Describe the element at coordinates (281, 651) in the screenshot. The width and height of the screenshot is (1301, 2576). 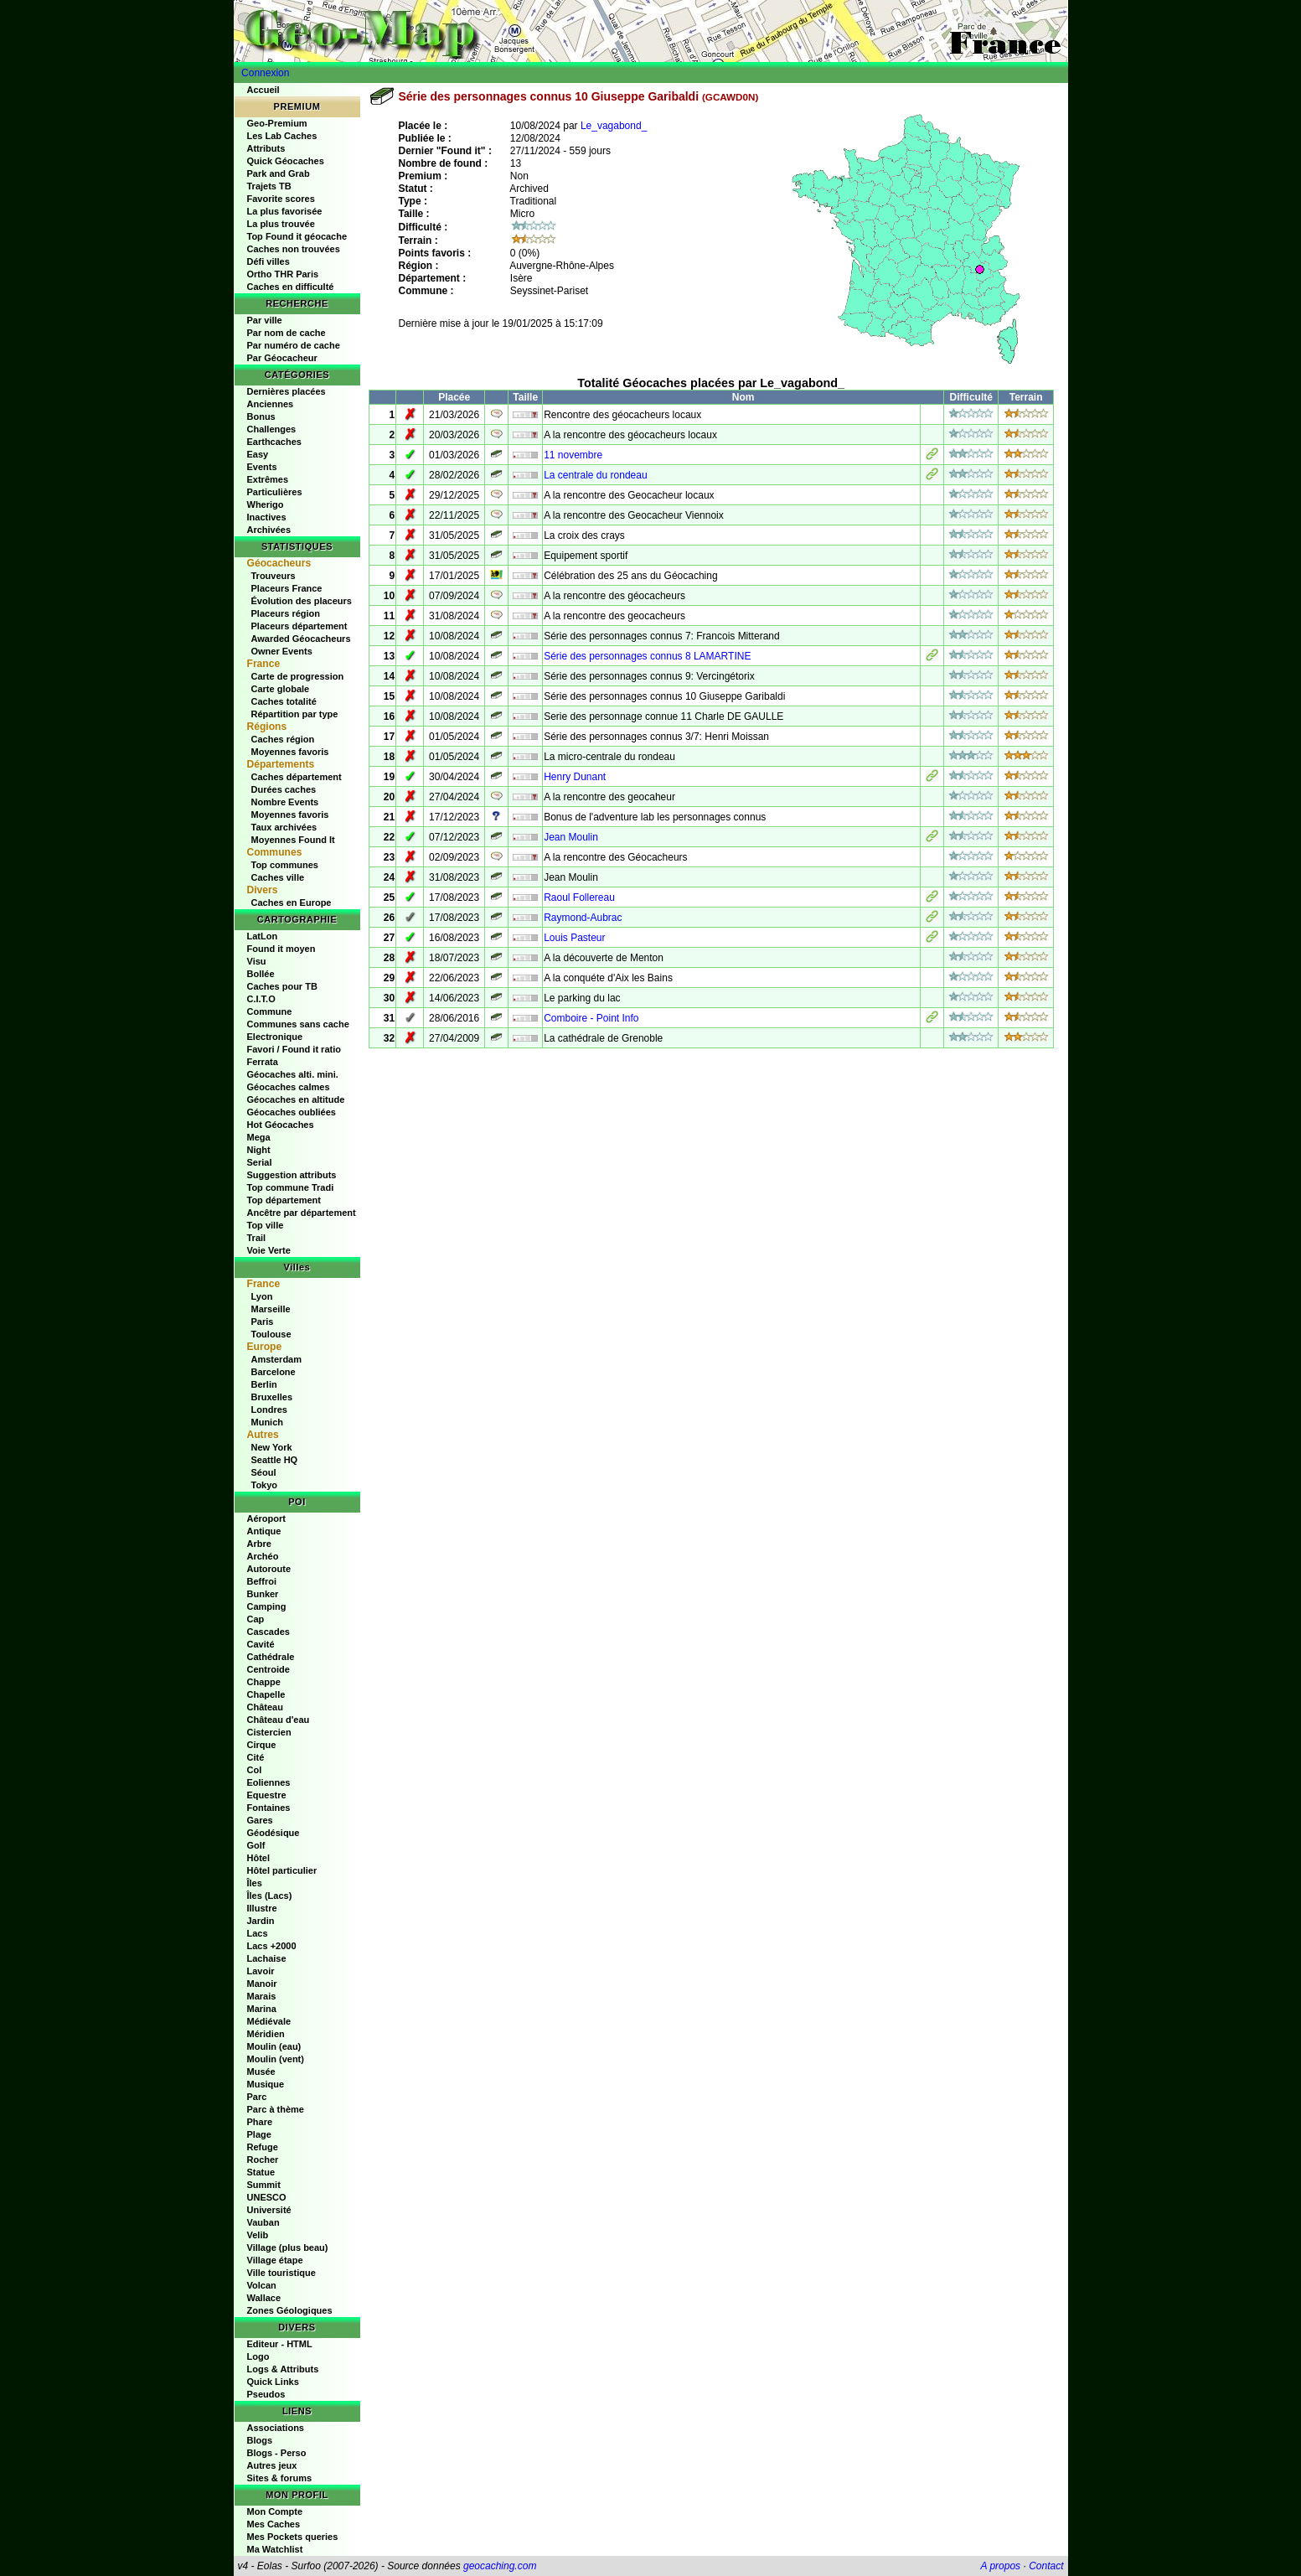
I see `Owner Events` at that location.